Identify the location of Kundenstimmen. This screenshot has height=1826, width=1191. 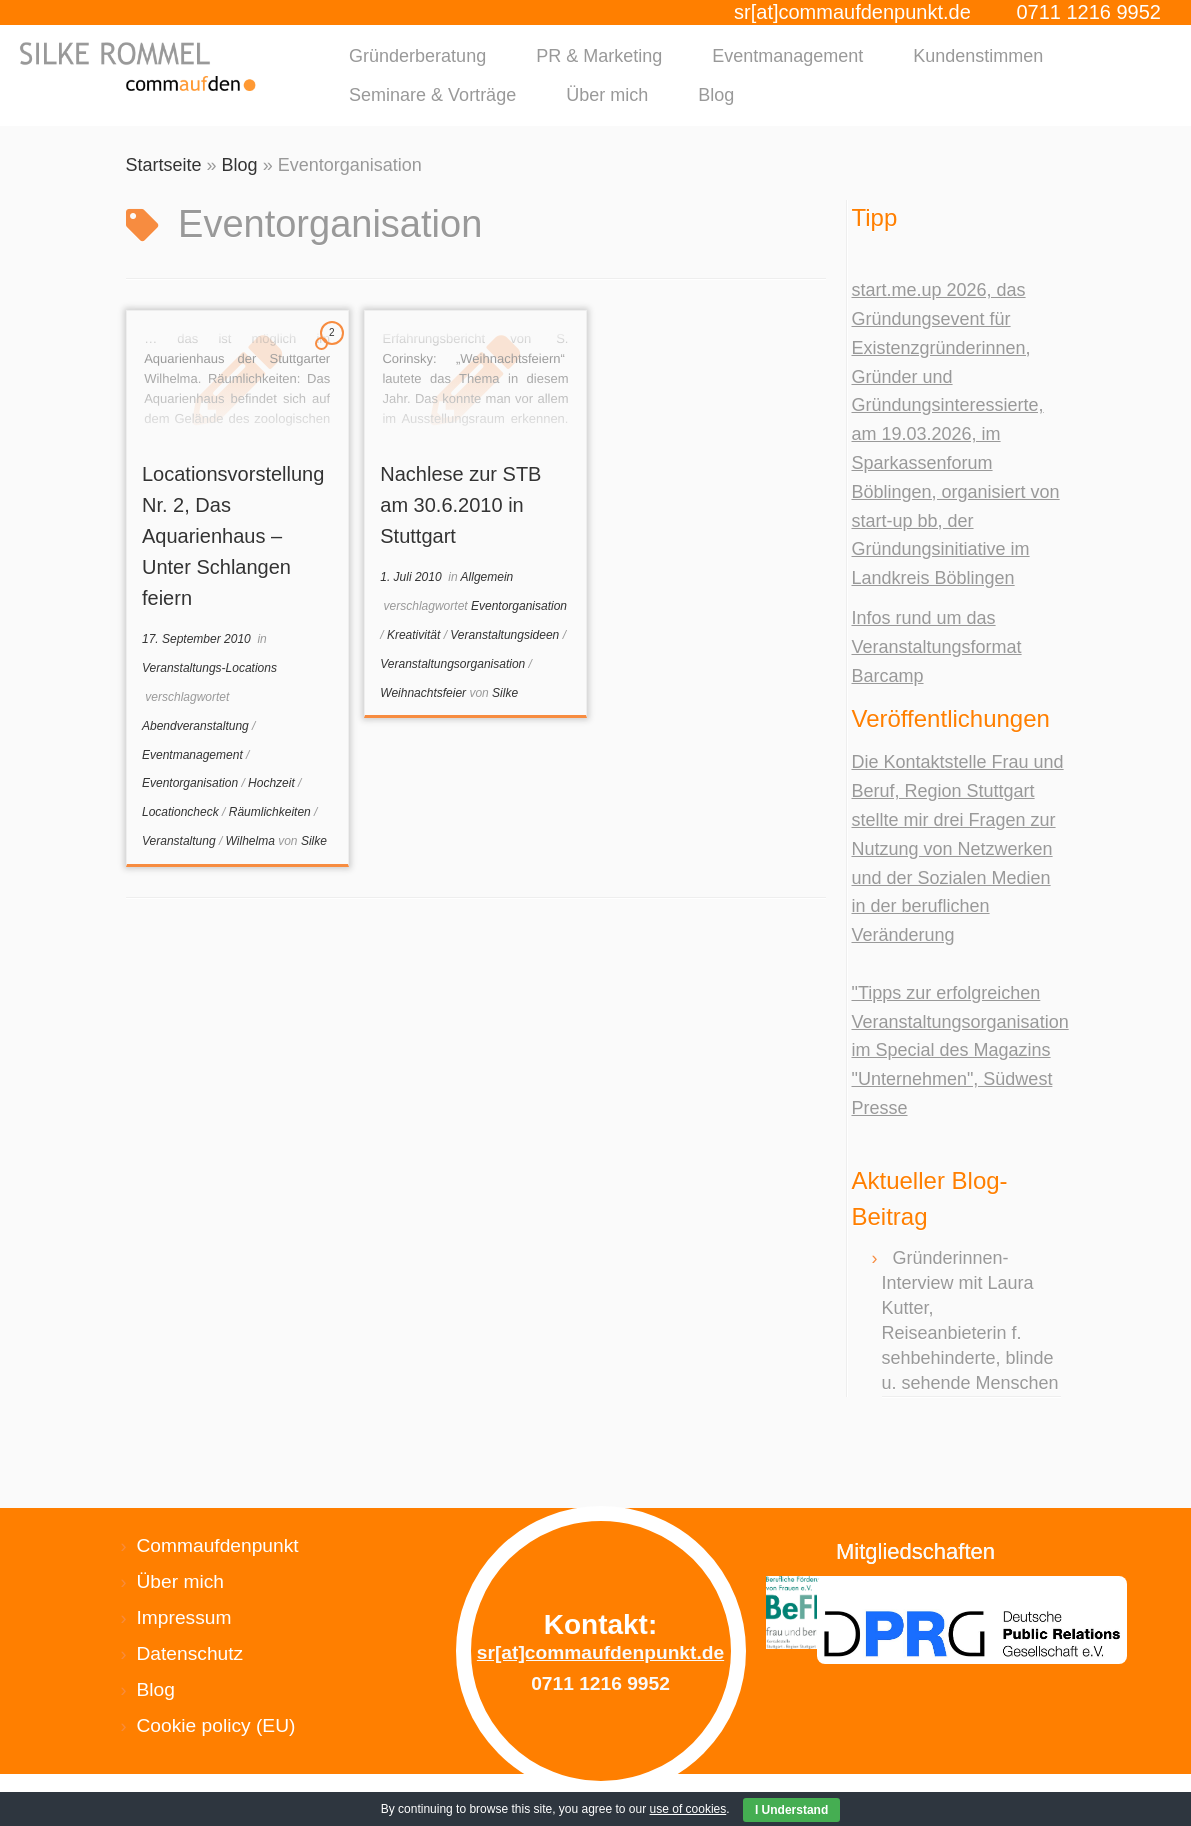
(978, 56).